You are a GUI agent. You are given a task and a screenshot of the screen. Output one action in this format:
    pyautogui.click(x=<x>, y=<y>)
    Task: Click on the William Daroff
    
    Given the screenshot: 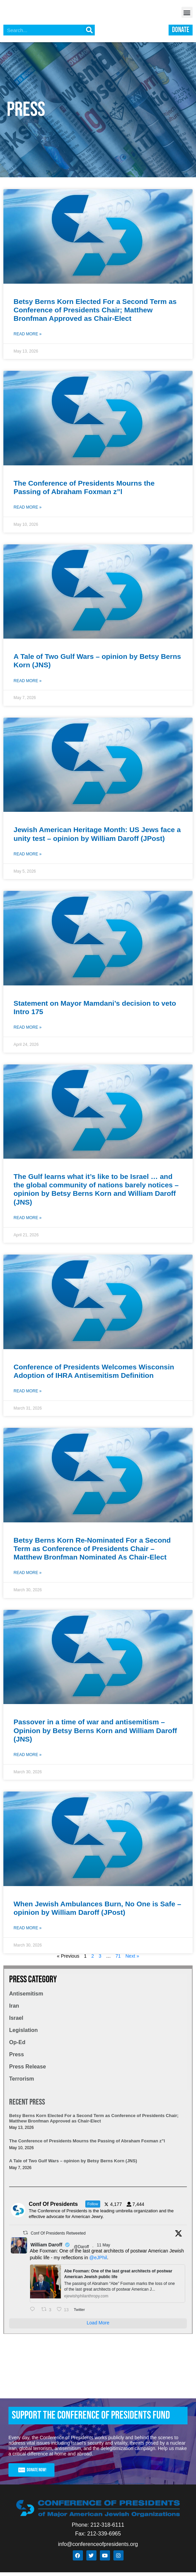 What is the action you would take?
    pyautogui.click(x=46, y=2248)
    